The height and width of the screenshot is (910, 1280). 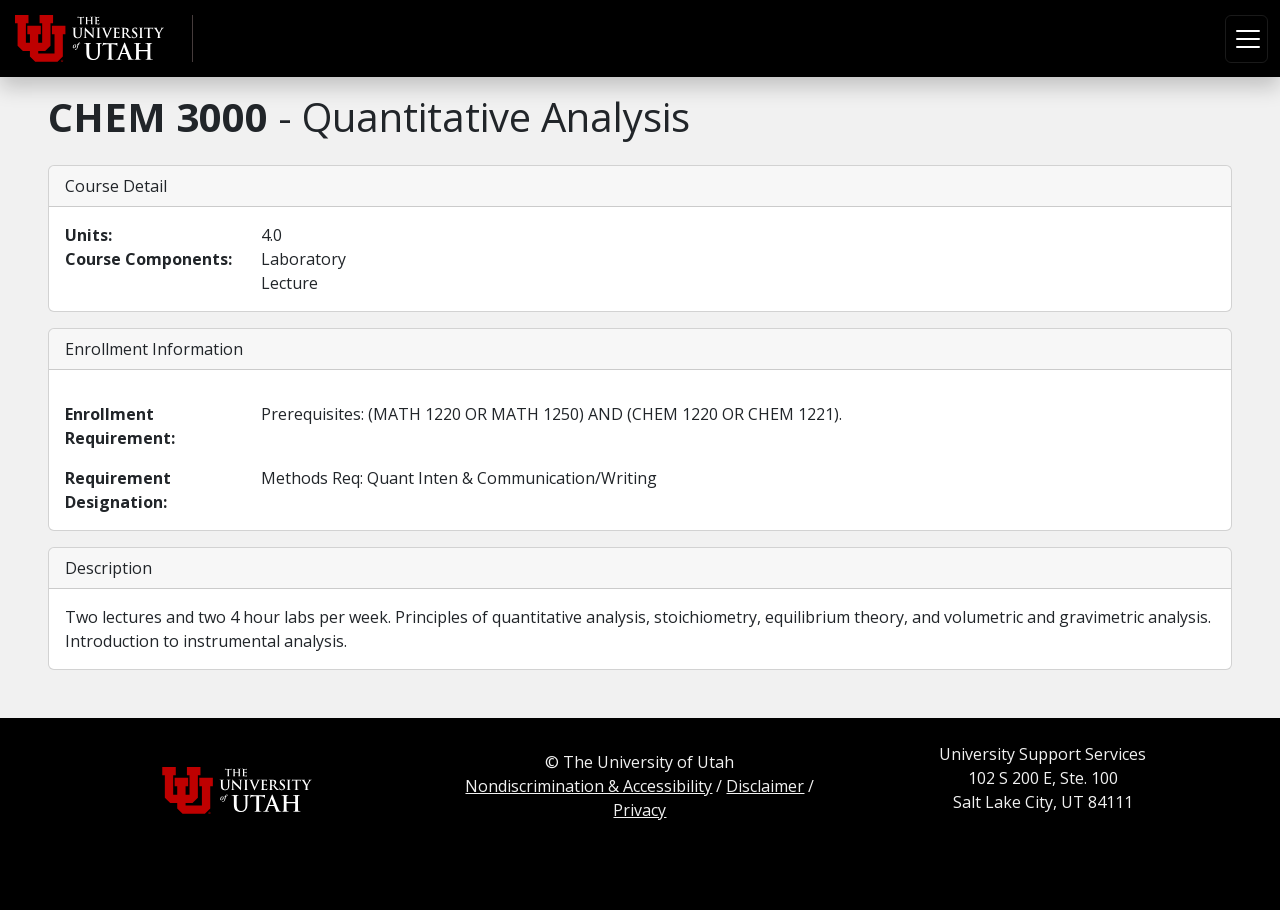 What do you see at coordinates (588, 786) in the screenshot?
I see `Nondiscrimination & Accessibility` at bounding box center [588, 786].